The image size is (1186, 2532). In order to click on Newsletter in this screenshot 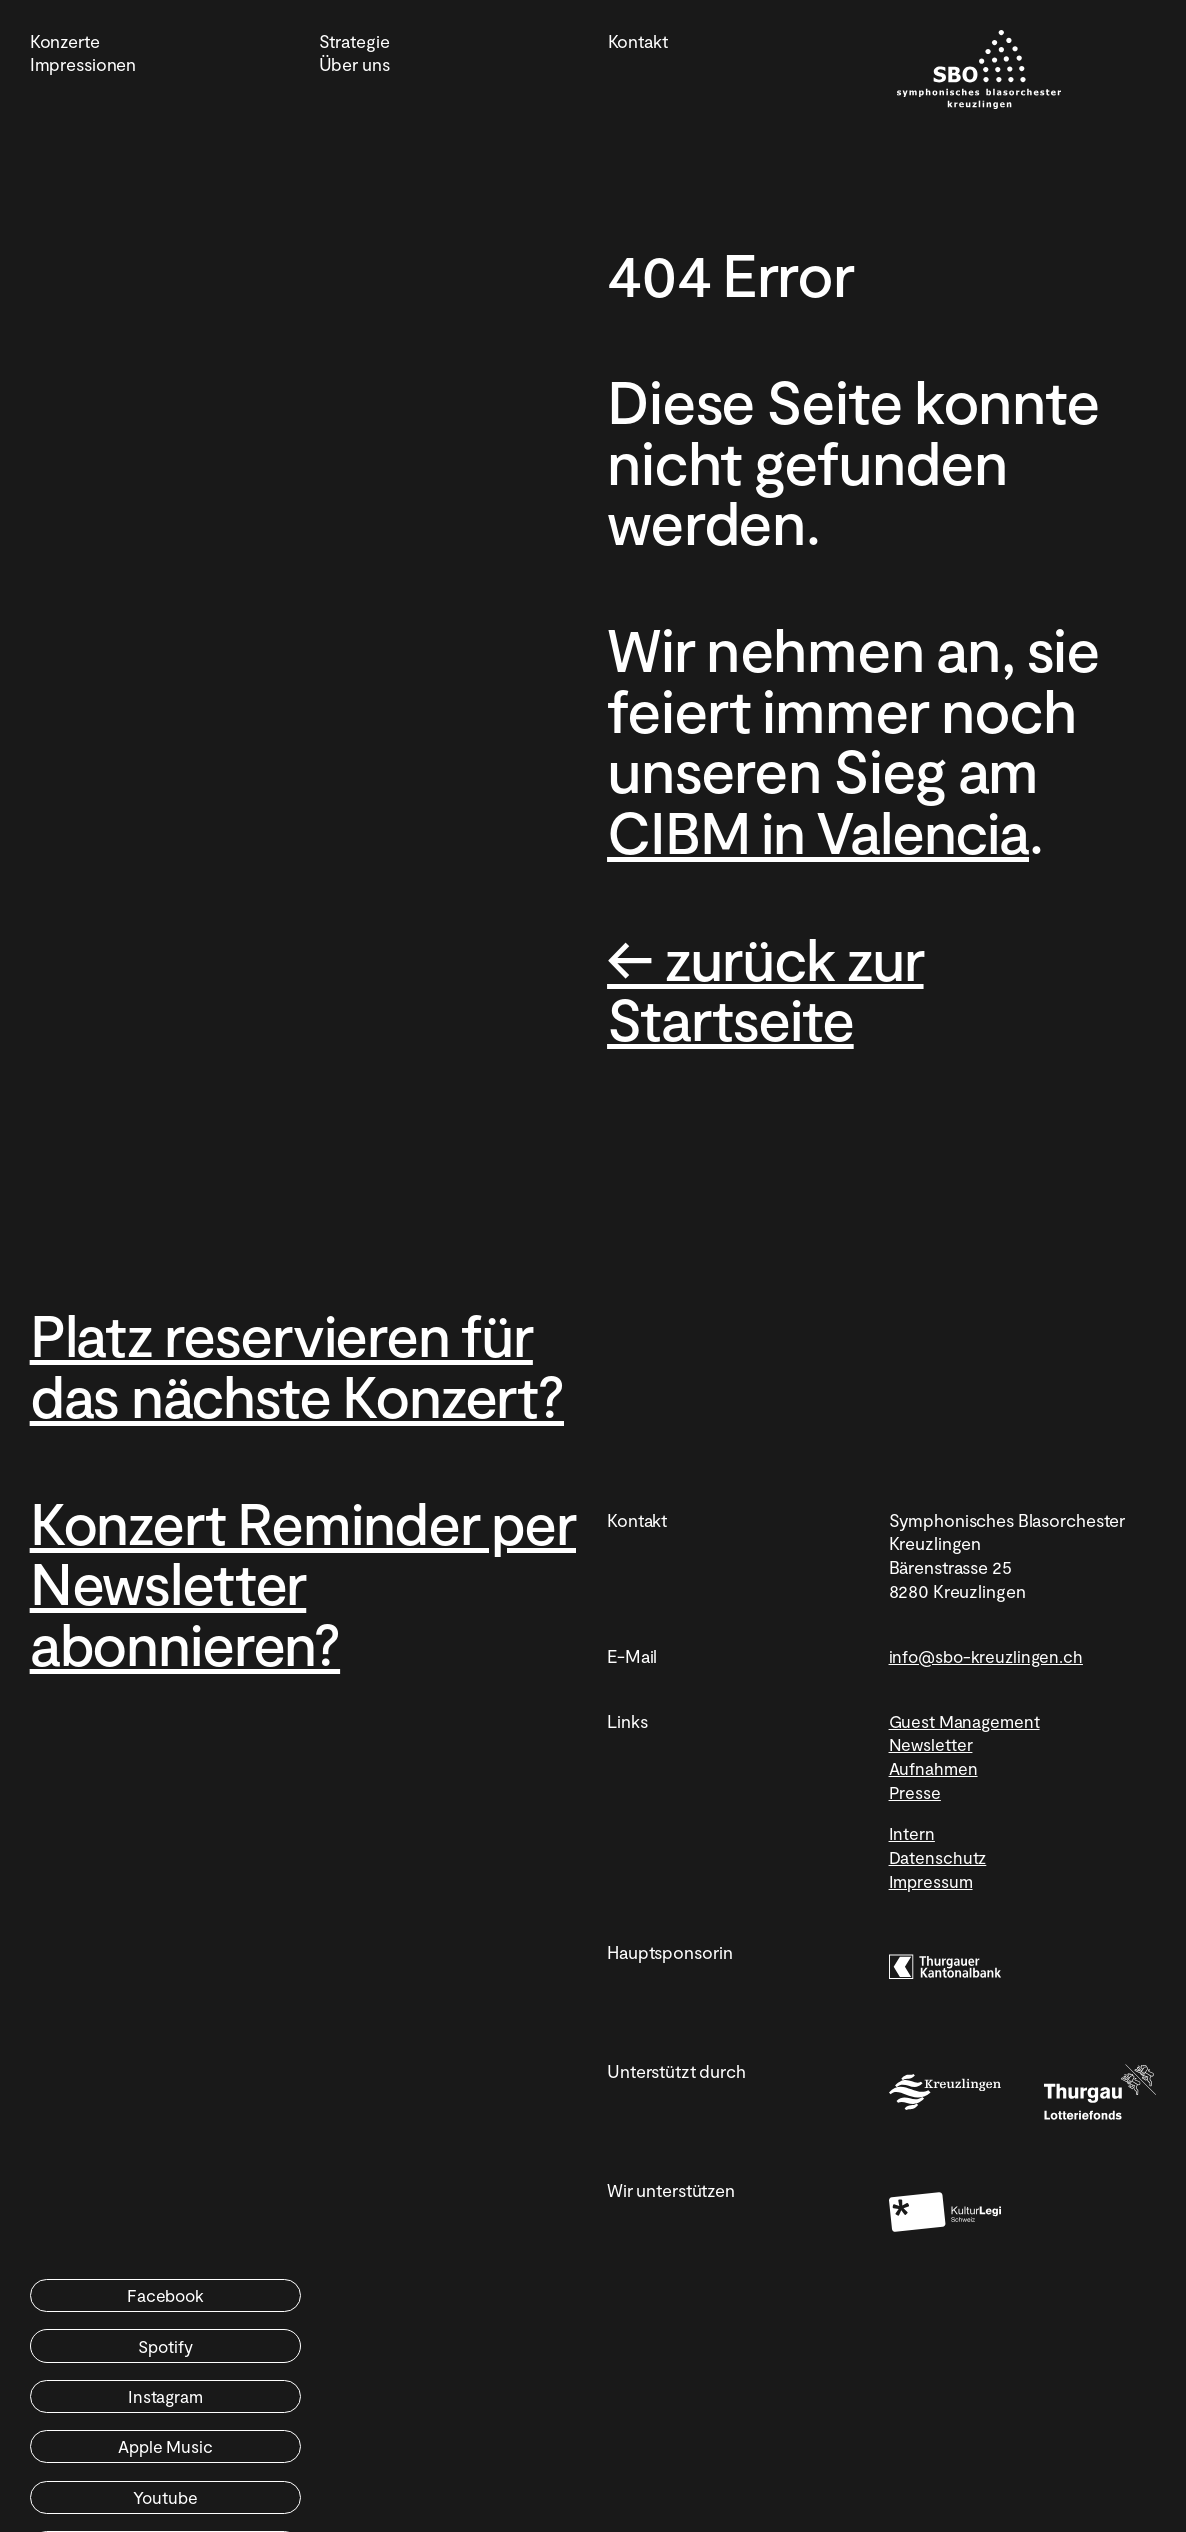, I will do `click(931, 1805)`.